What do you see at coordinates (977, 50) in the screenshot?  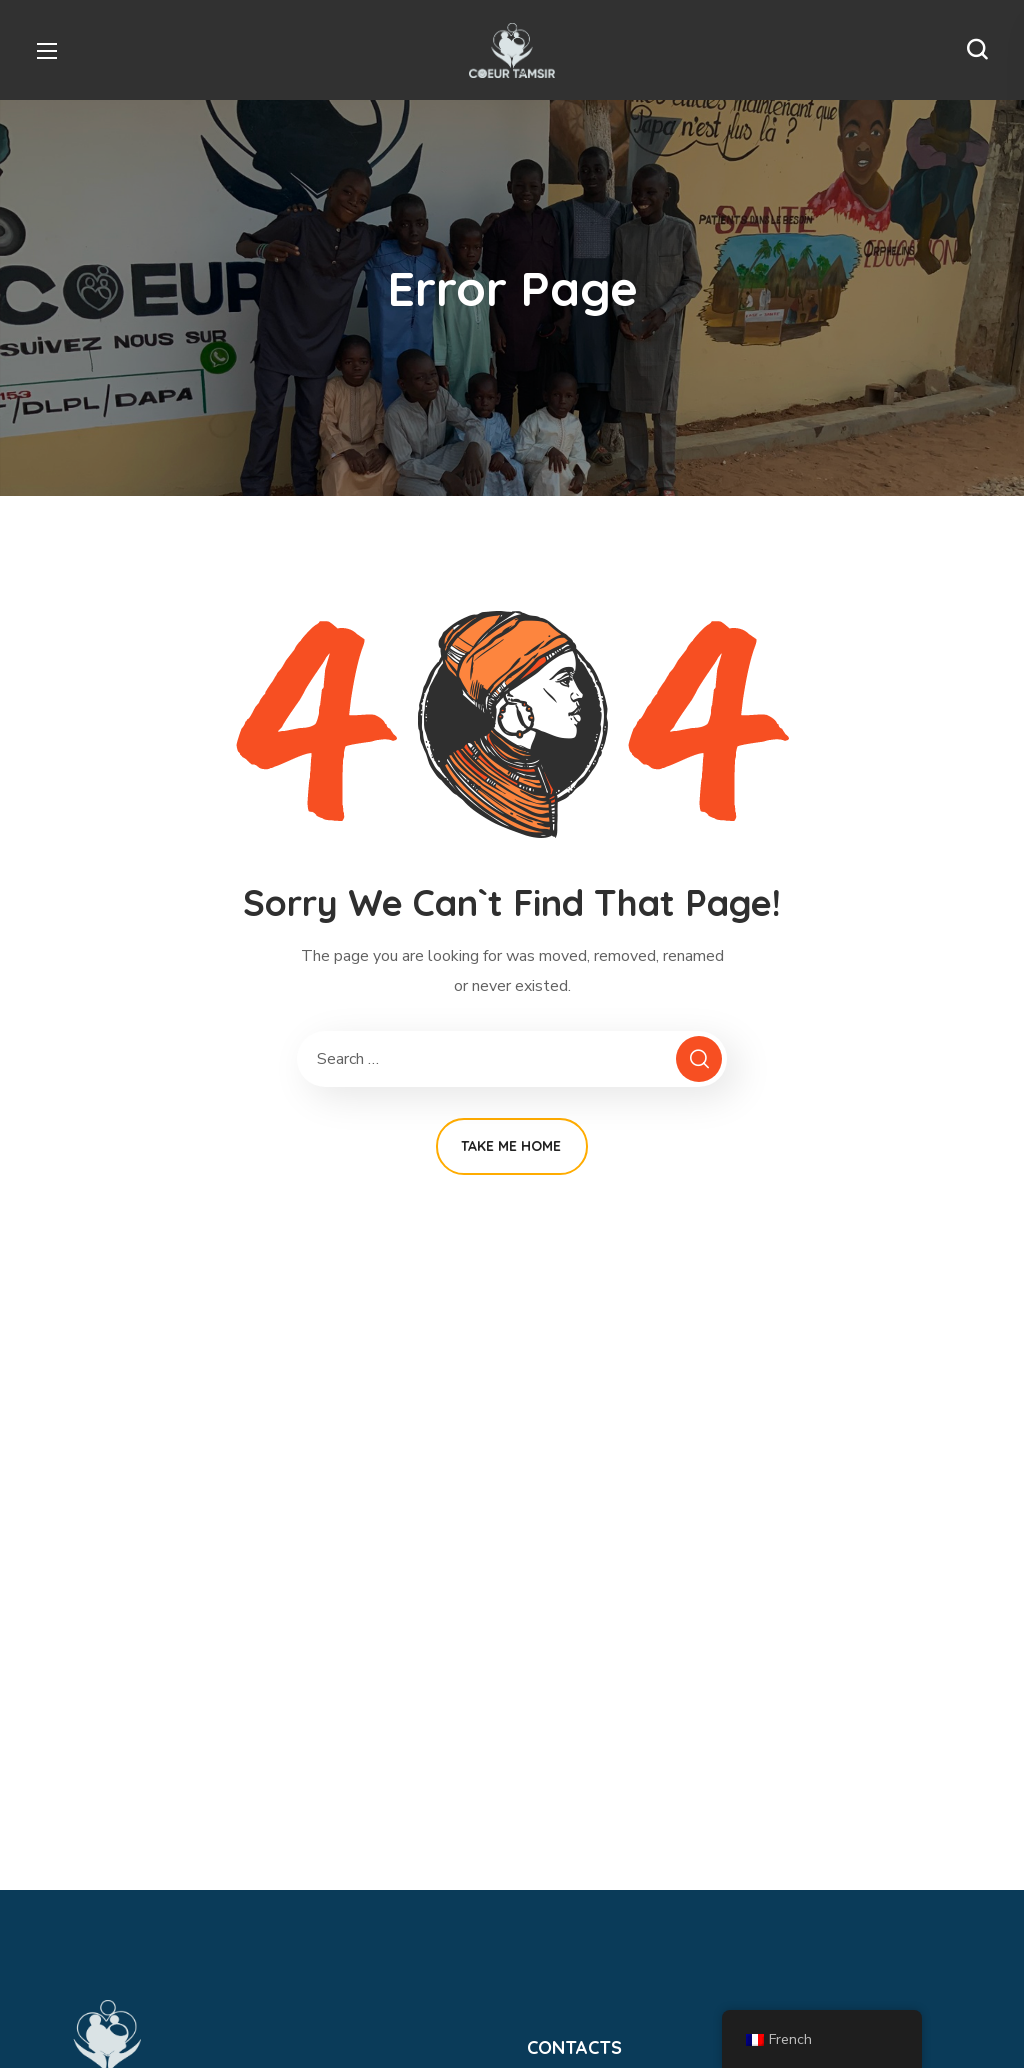 I see `[button]` at bounding box center [977, 50].